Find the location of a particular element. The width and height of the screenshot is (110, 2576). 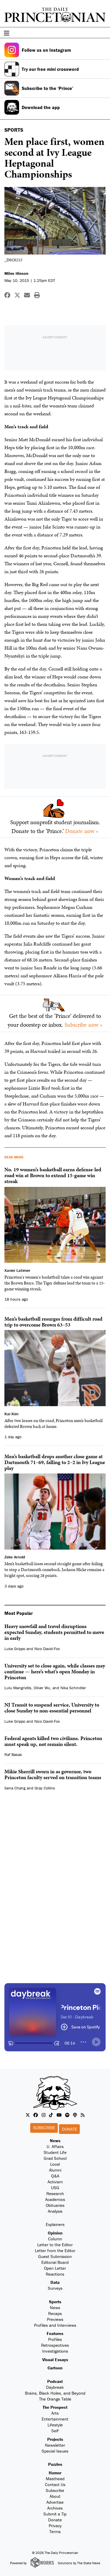

Local is located at coordinates (55, 2164).